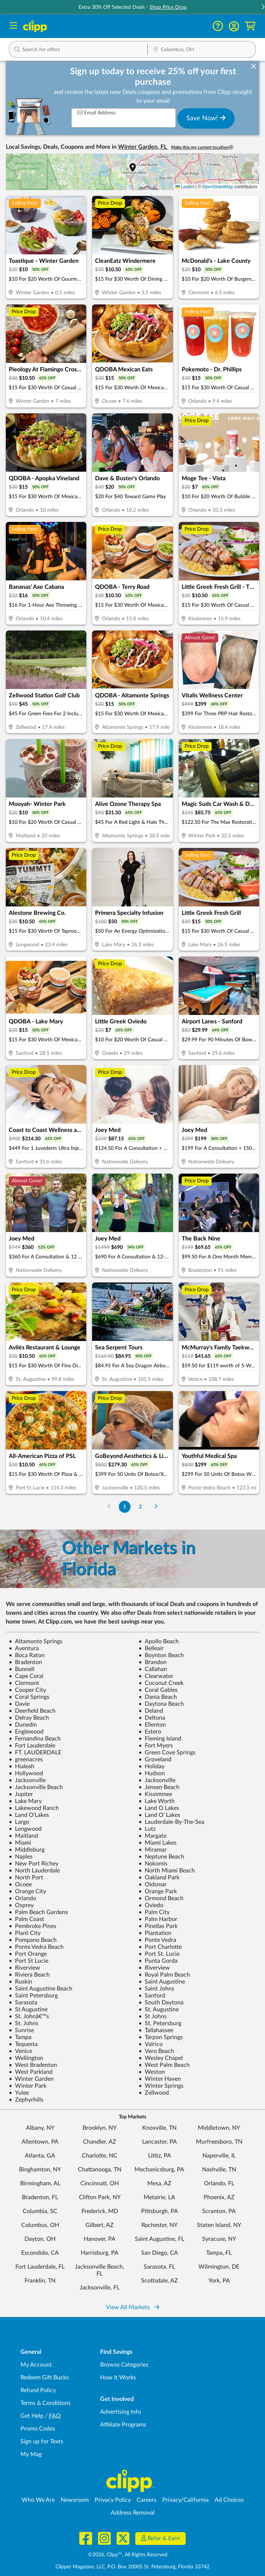 This screenshot has height=2576, width=265. Describe the element at coordinates (159, 2253) in the screenshot. I see `San Diego, CA` at that location.